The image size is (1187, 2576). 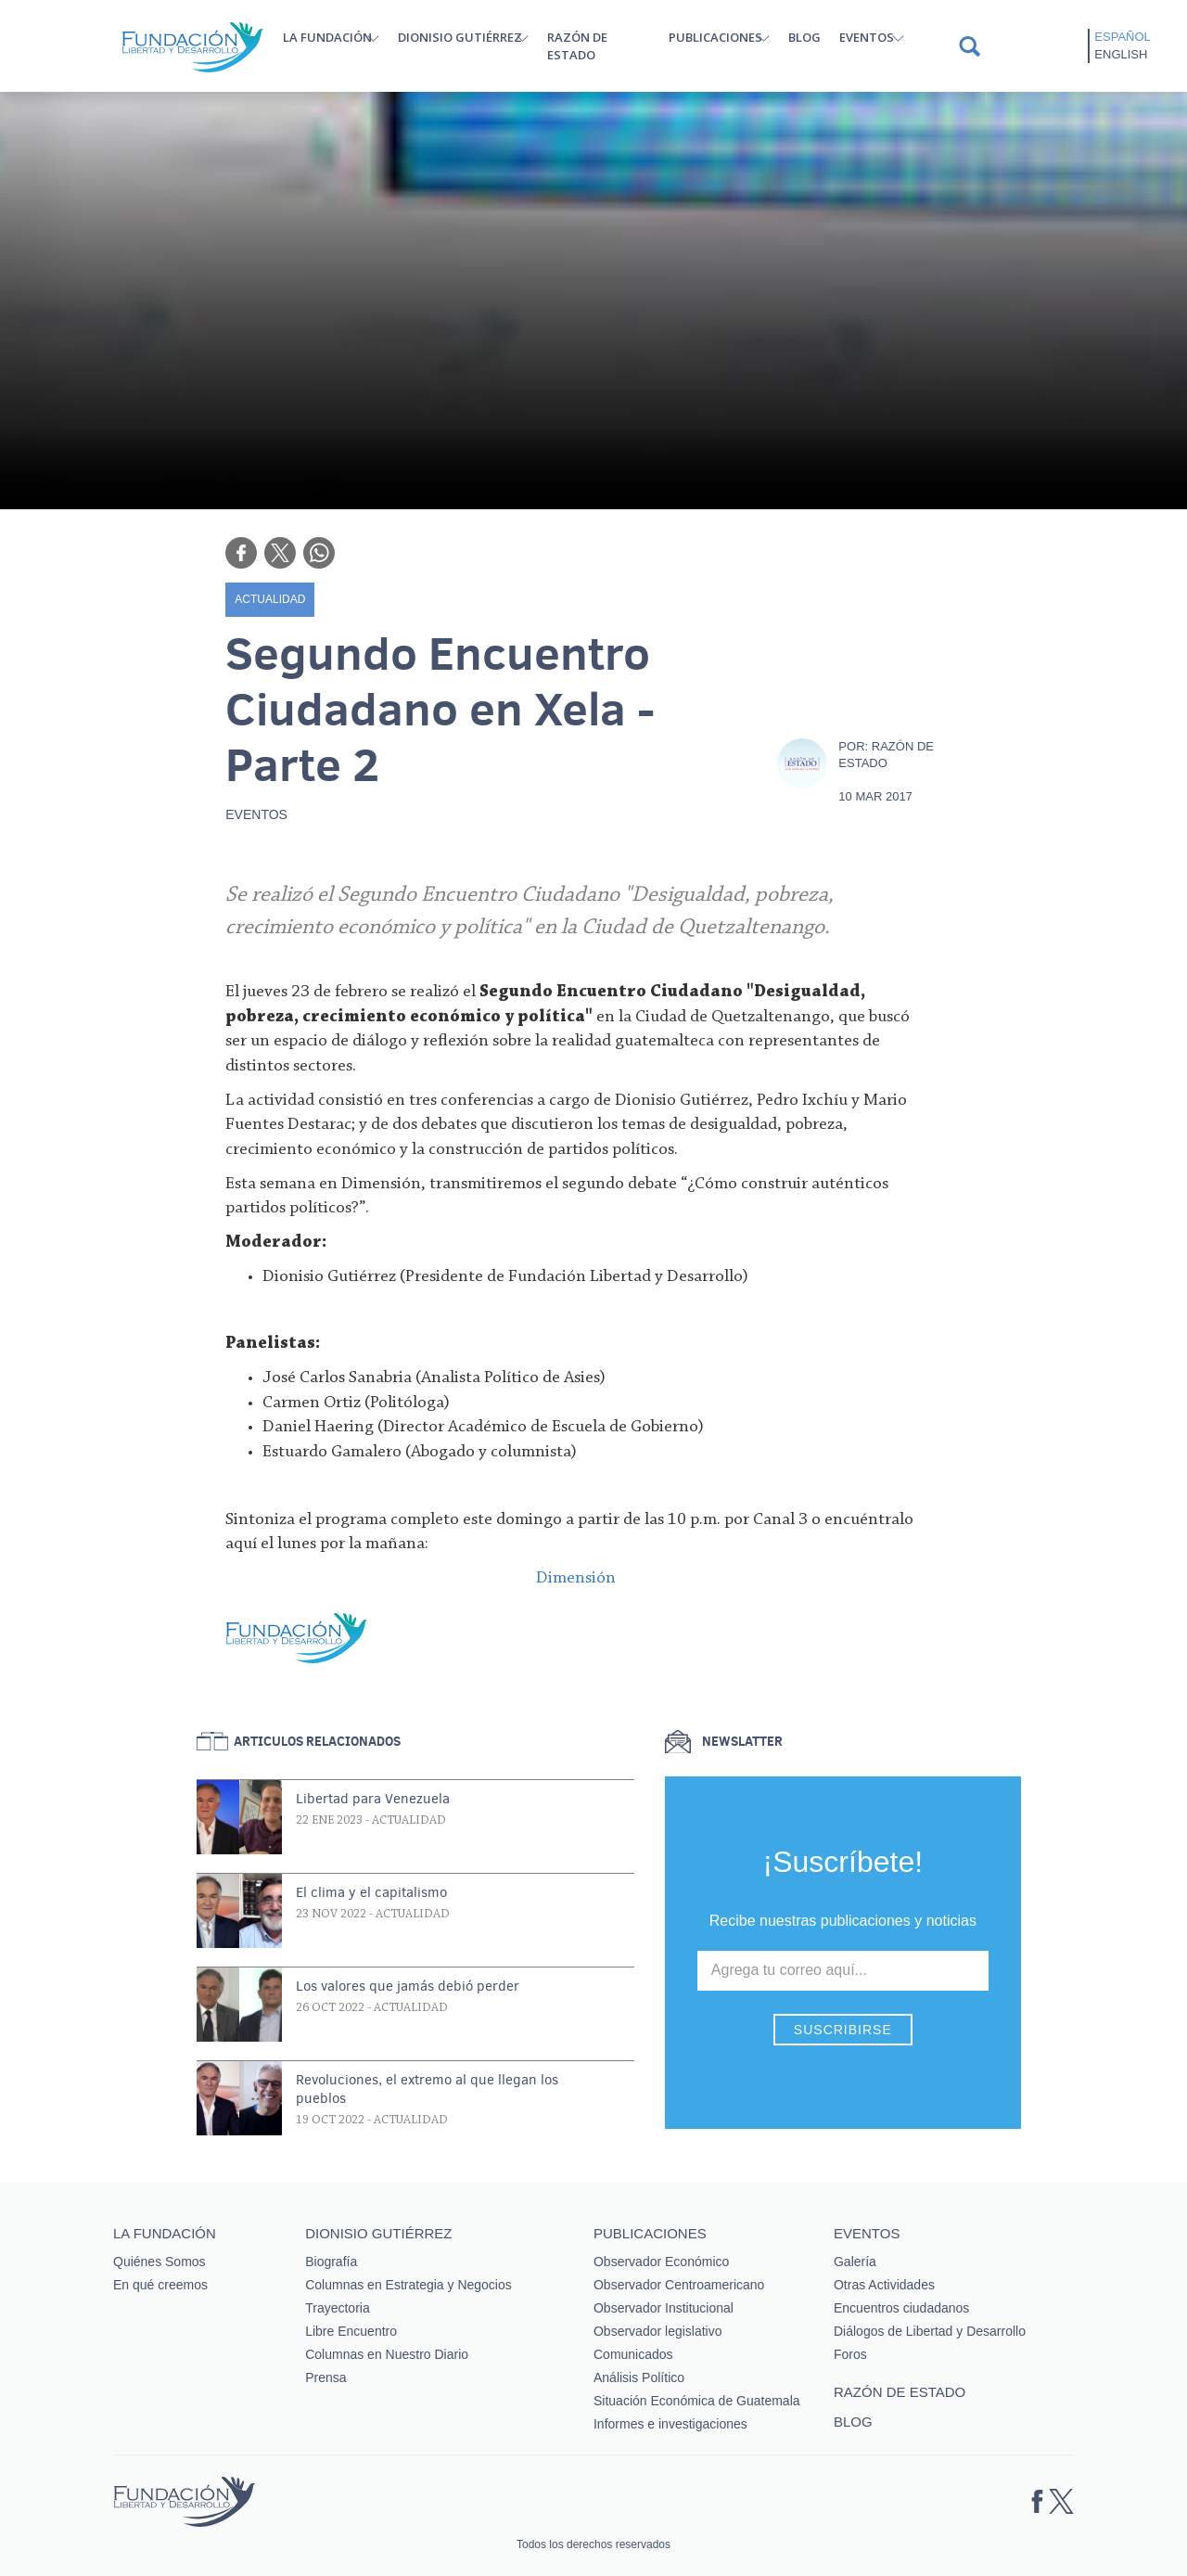 I want to click on Diálogos de Libertad y Desarrollo, so click(x=930, y=2331).